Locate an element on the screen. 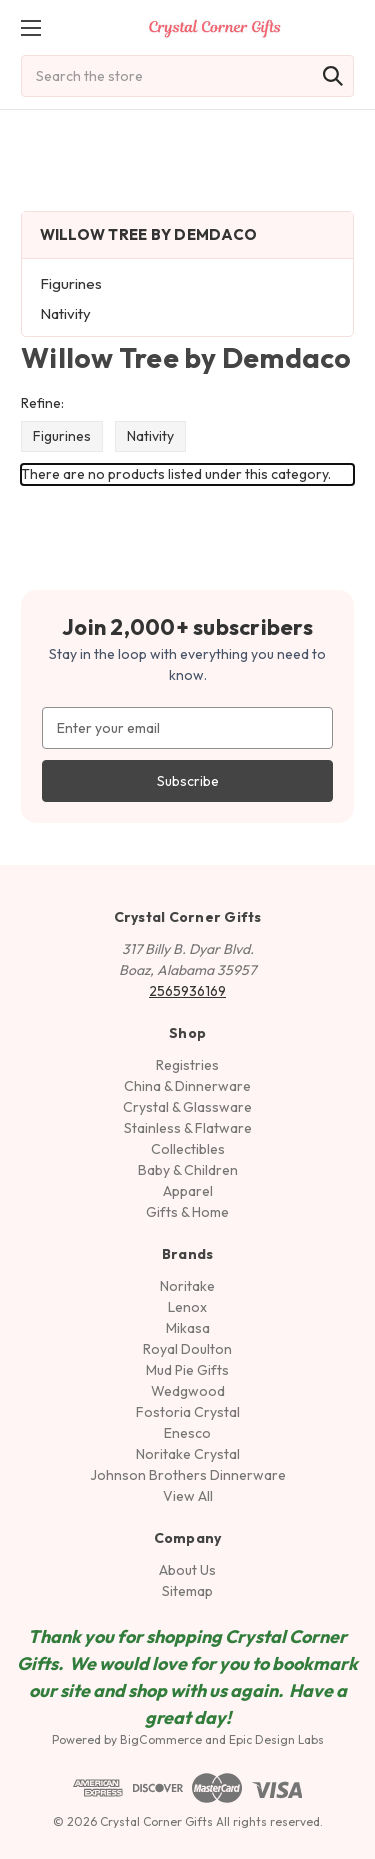 This screenshot has width=375, height=1859. Stainless & Flatware is located at coordinates (188, 1128).